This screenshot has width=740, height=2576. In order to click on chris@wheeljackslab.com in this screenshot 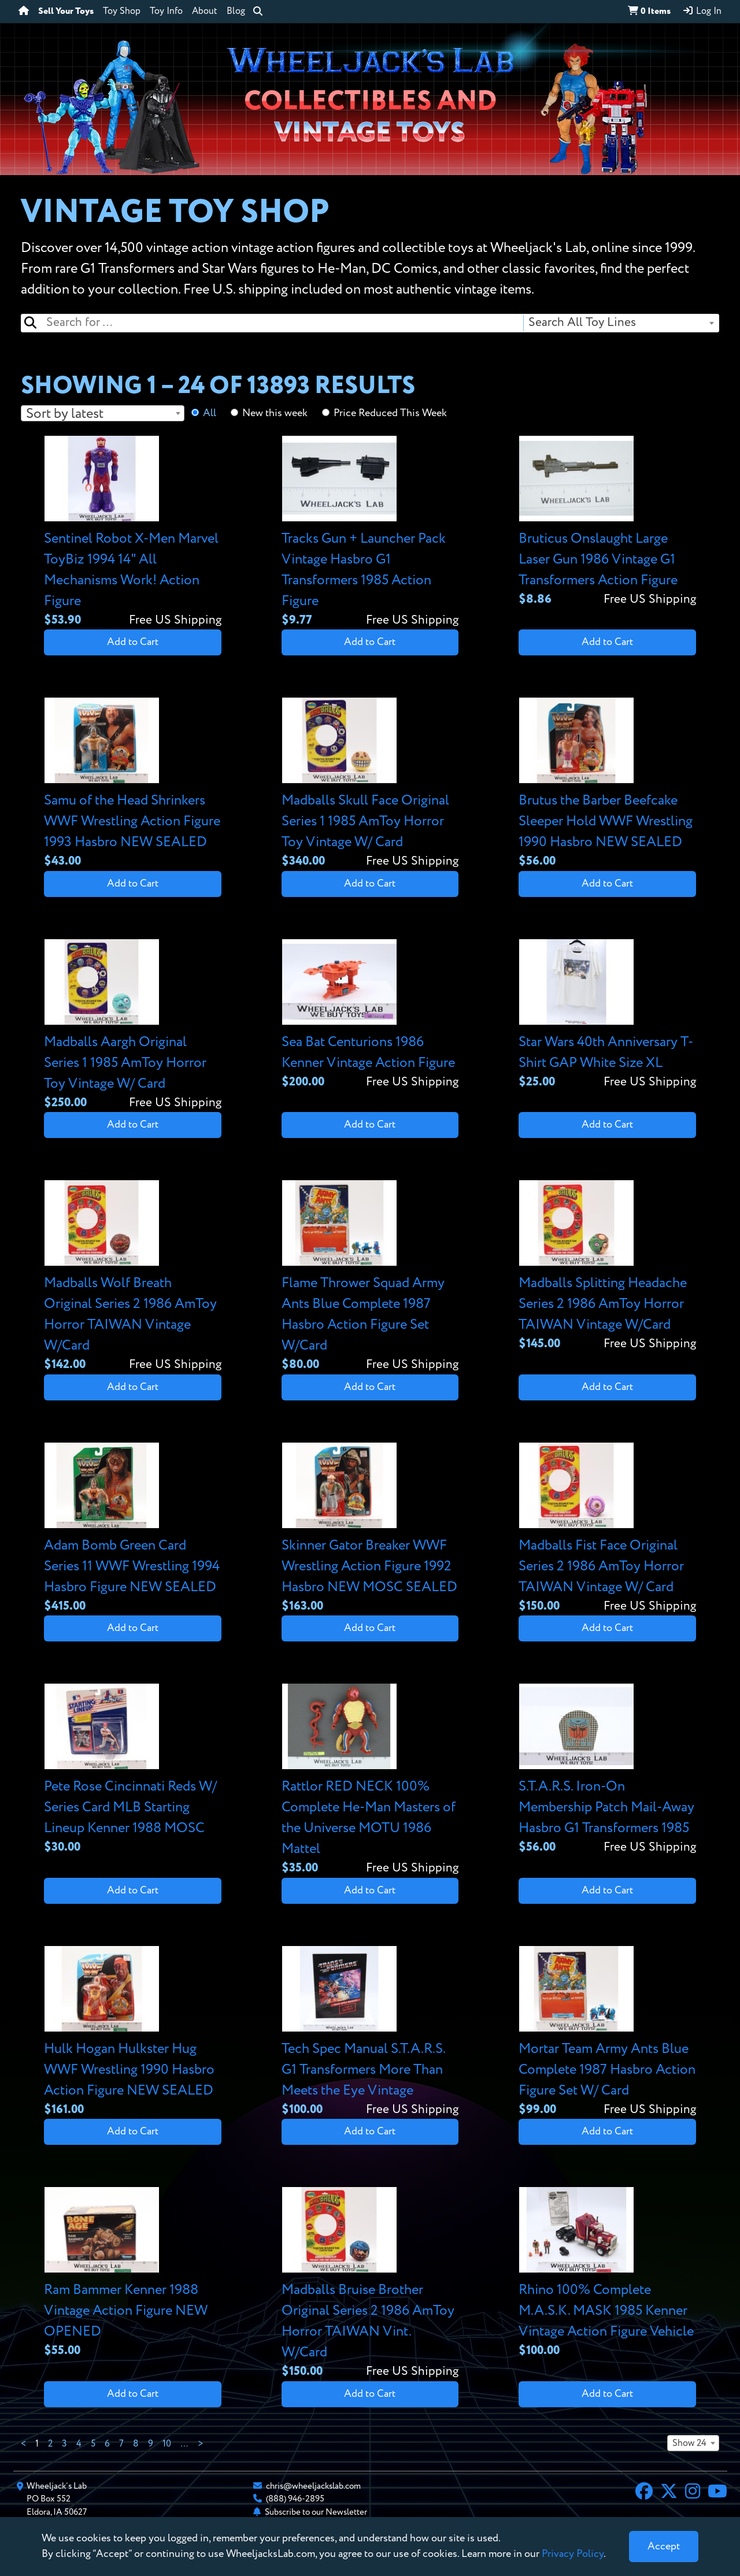, I will do `click(313, 2486)`.